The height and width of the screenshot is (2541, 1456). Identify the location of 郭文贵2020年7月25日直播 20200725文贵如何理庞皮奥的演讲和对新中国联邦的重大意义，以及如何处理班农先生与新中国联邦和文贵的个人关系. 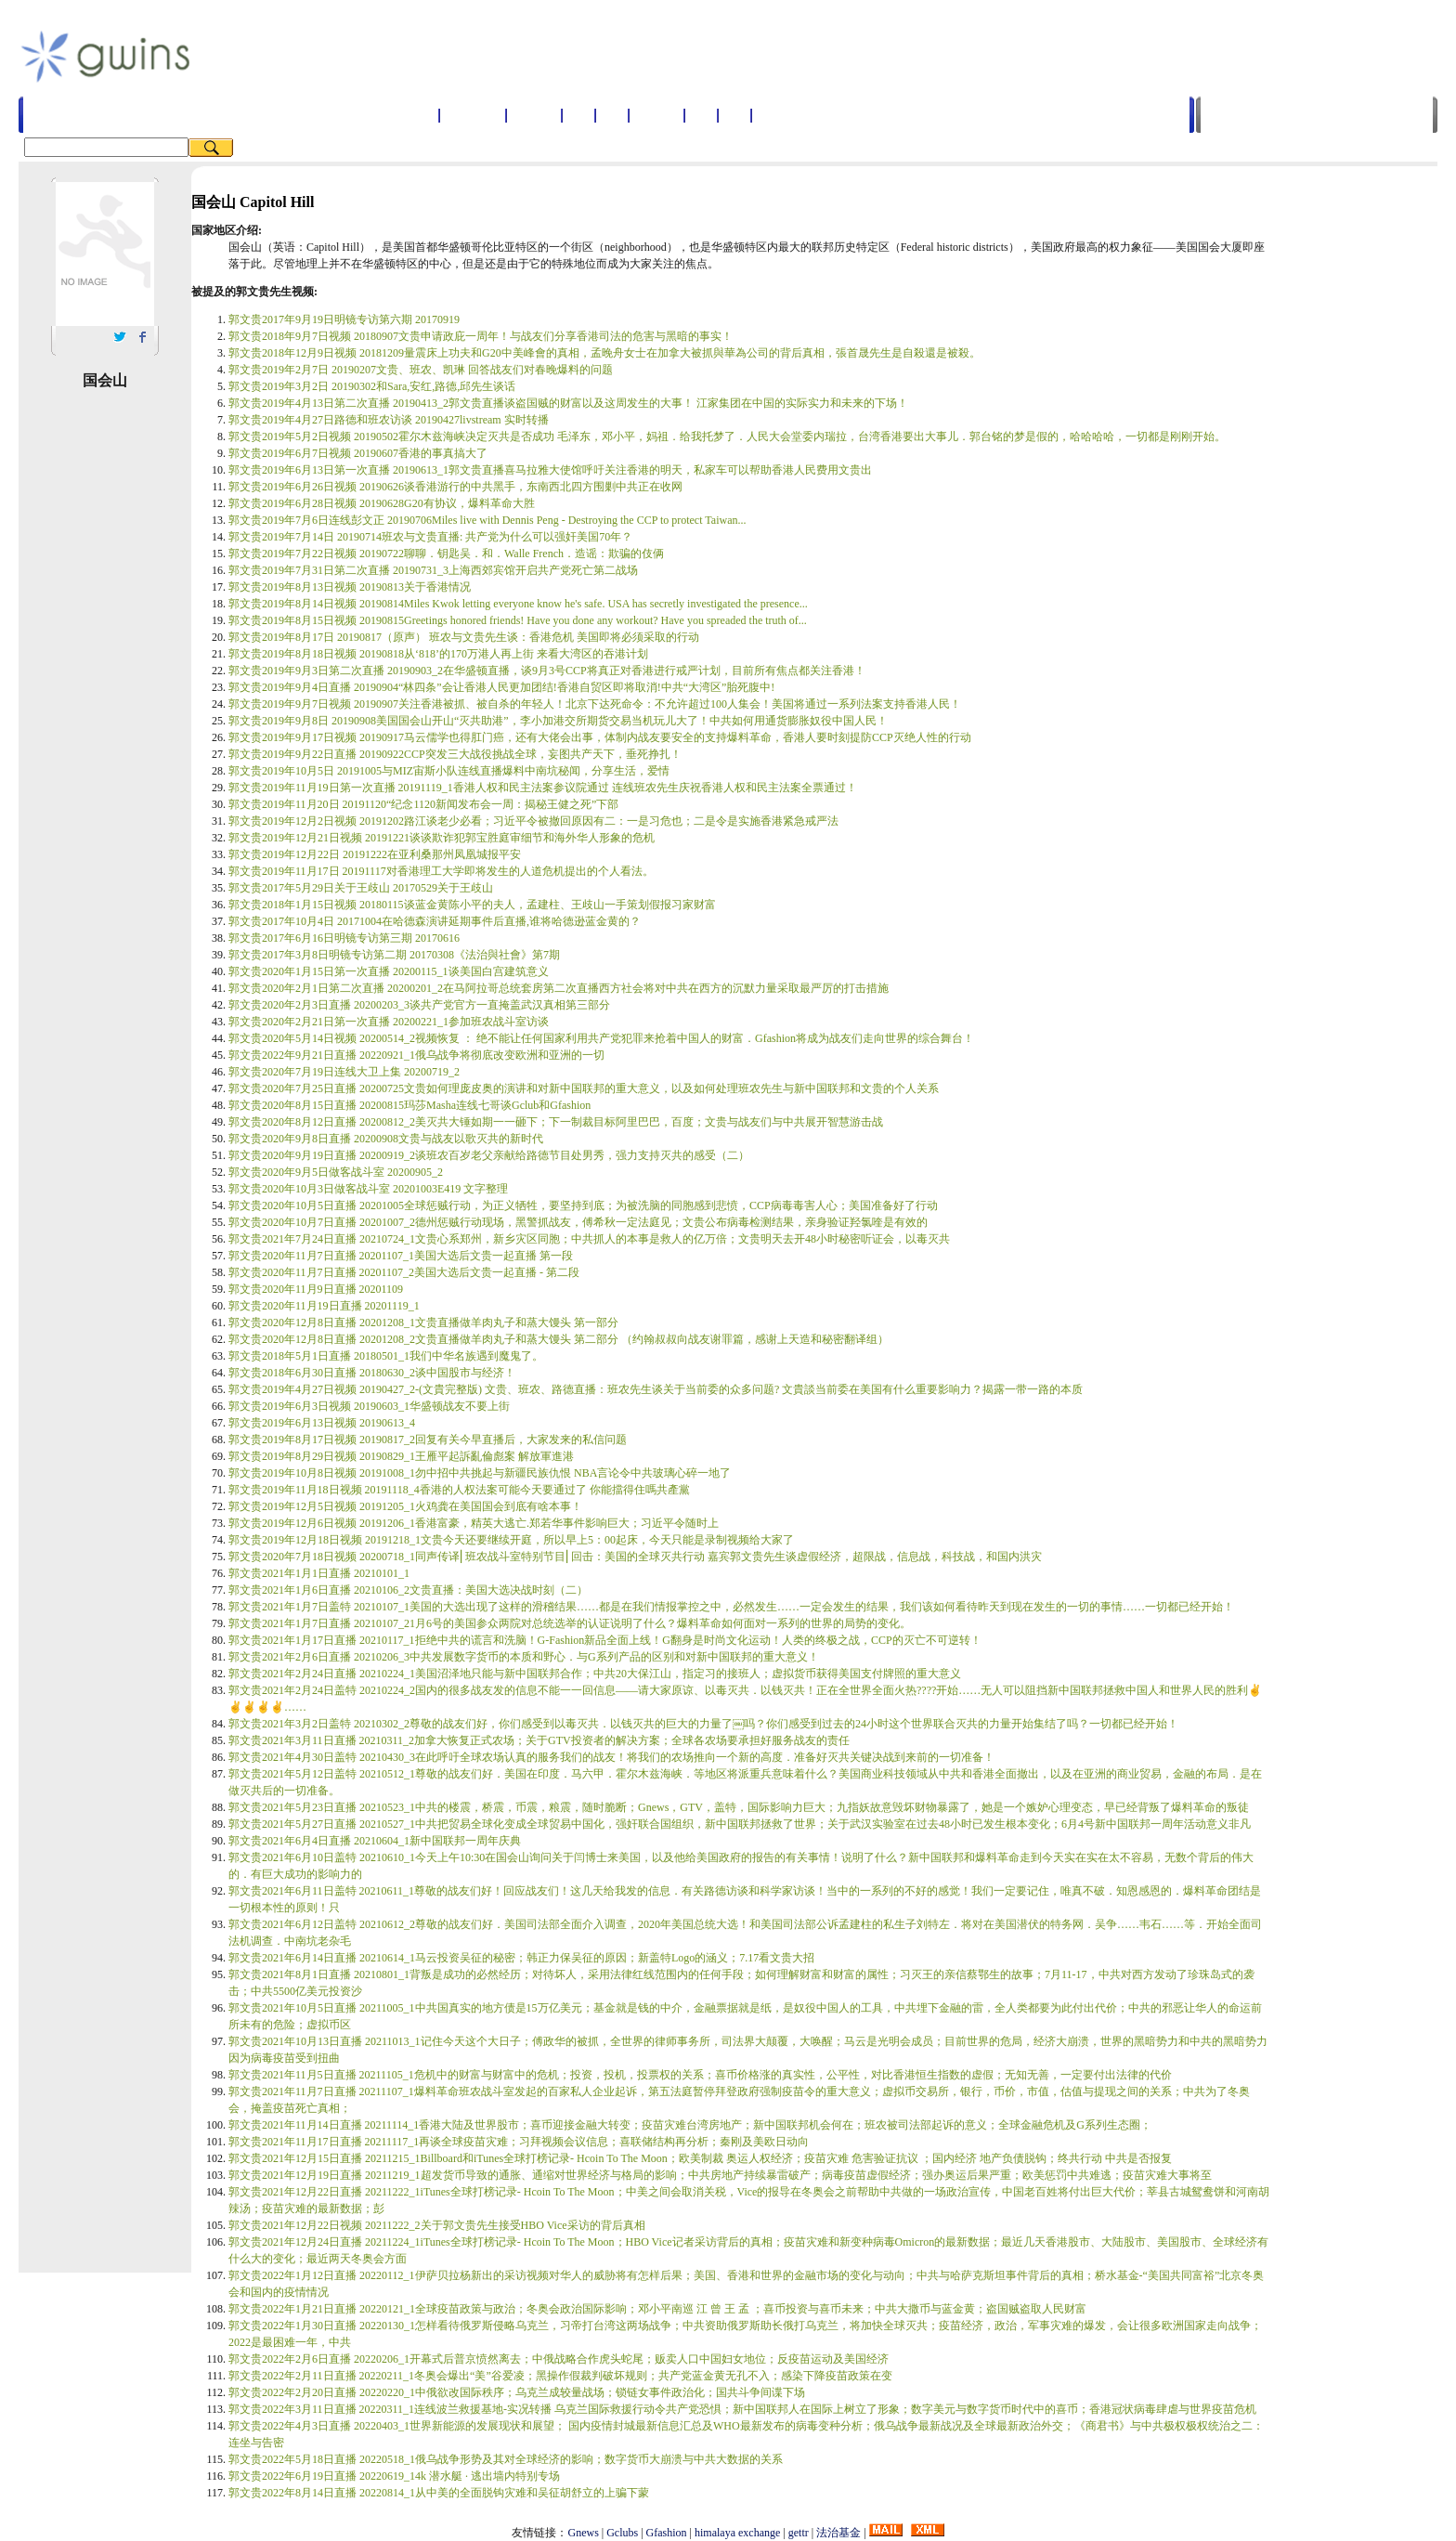
(583, 1088).